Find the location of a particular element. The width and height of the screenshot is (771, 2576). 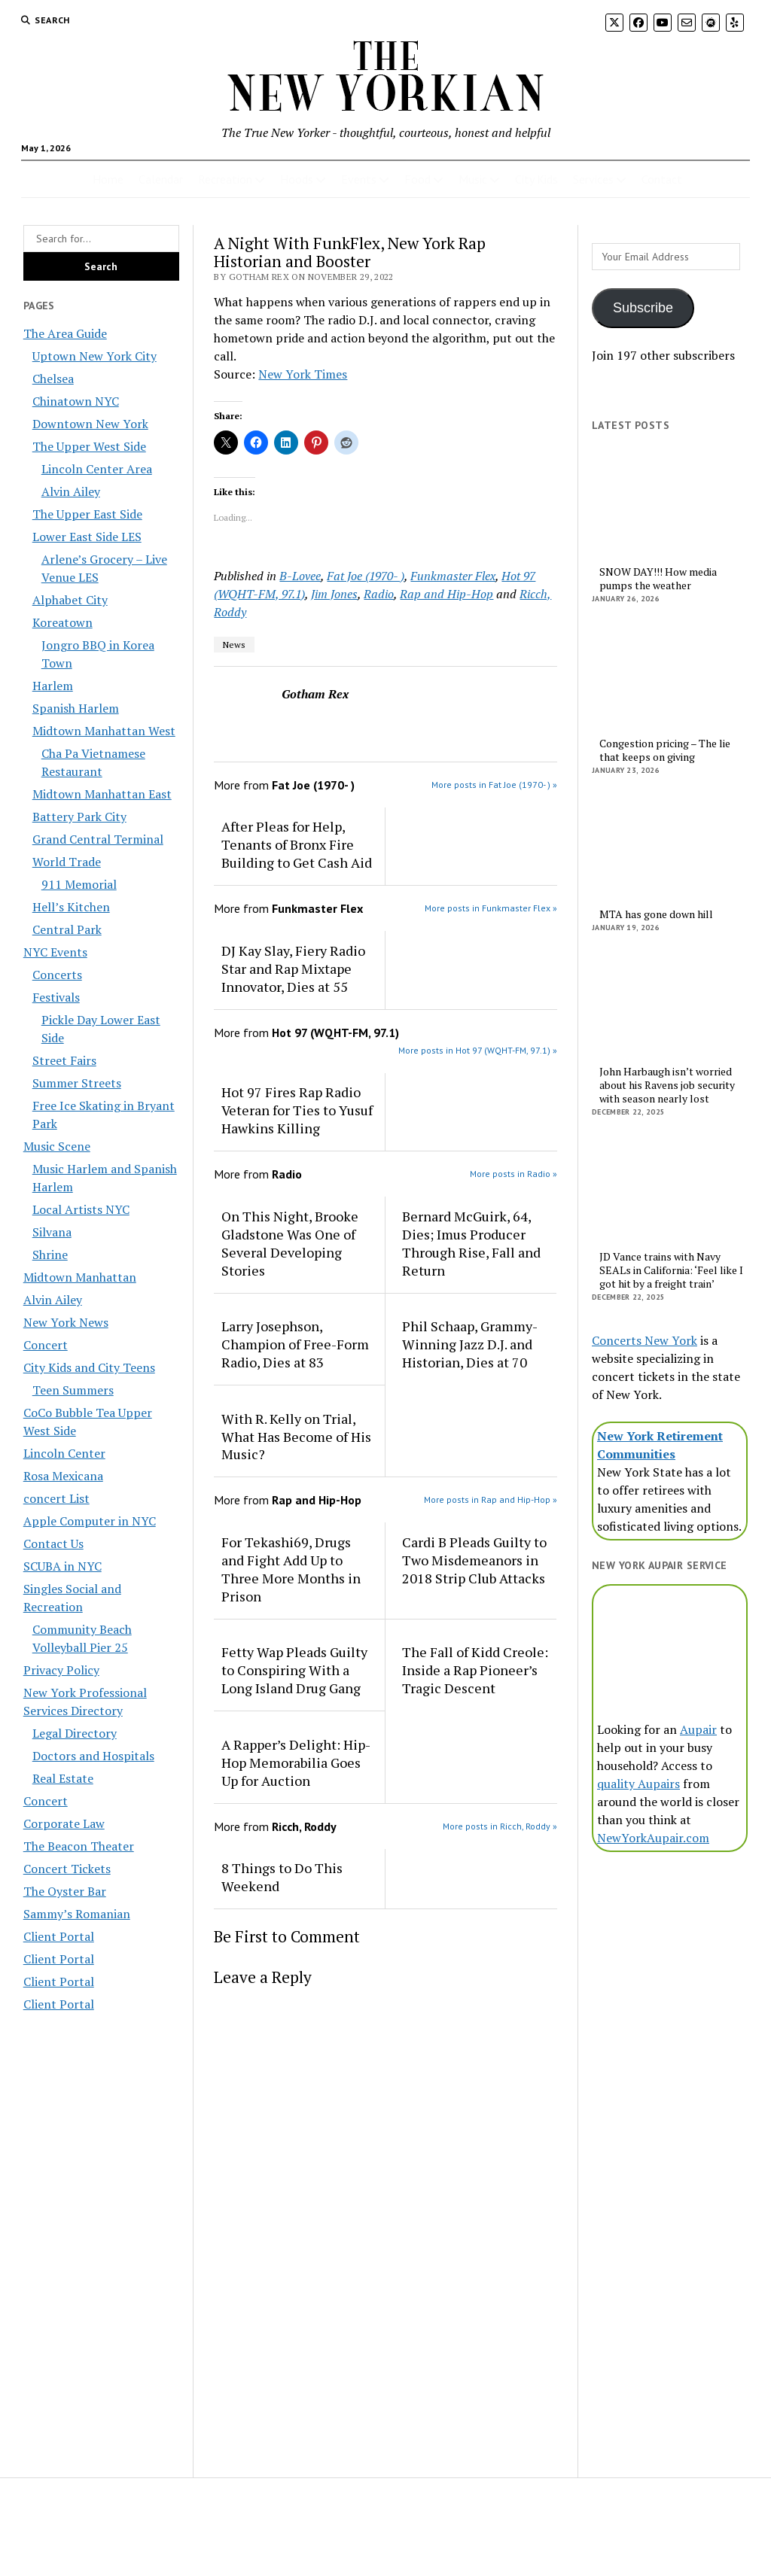

More posts in Funkmaster Flex » is located at coordinates (491, 908).